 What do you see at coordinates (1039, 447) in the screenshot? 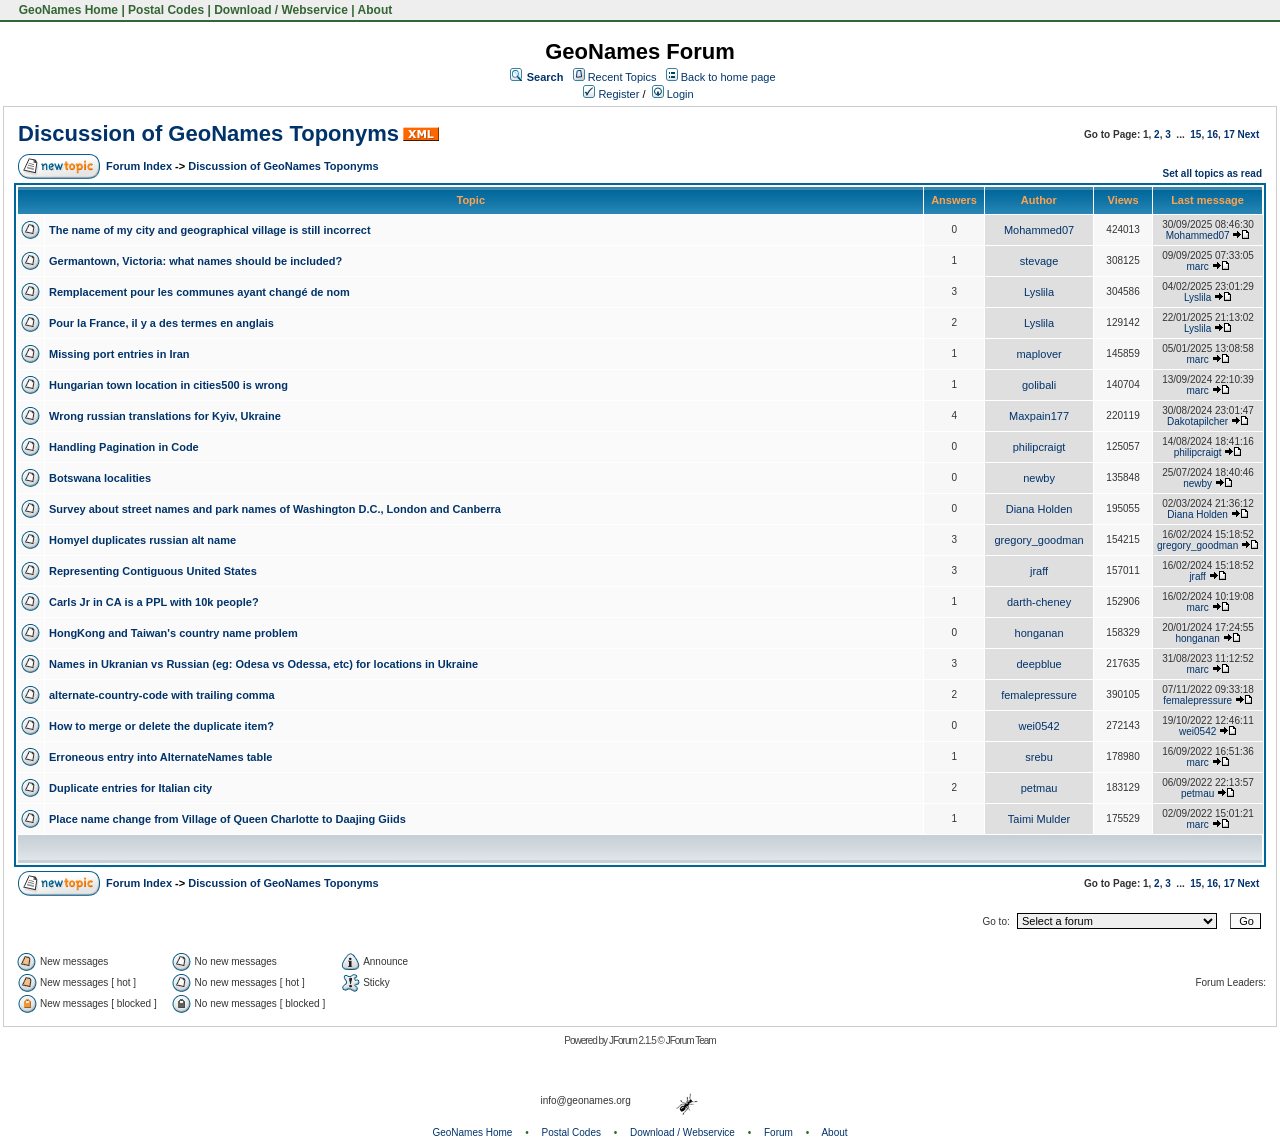
I see `philipcraigt` at bounding box center [1039, 447].